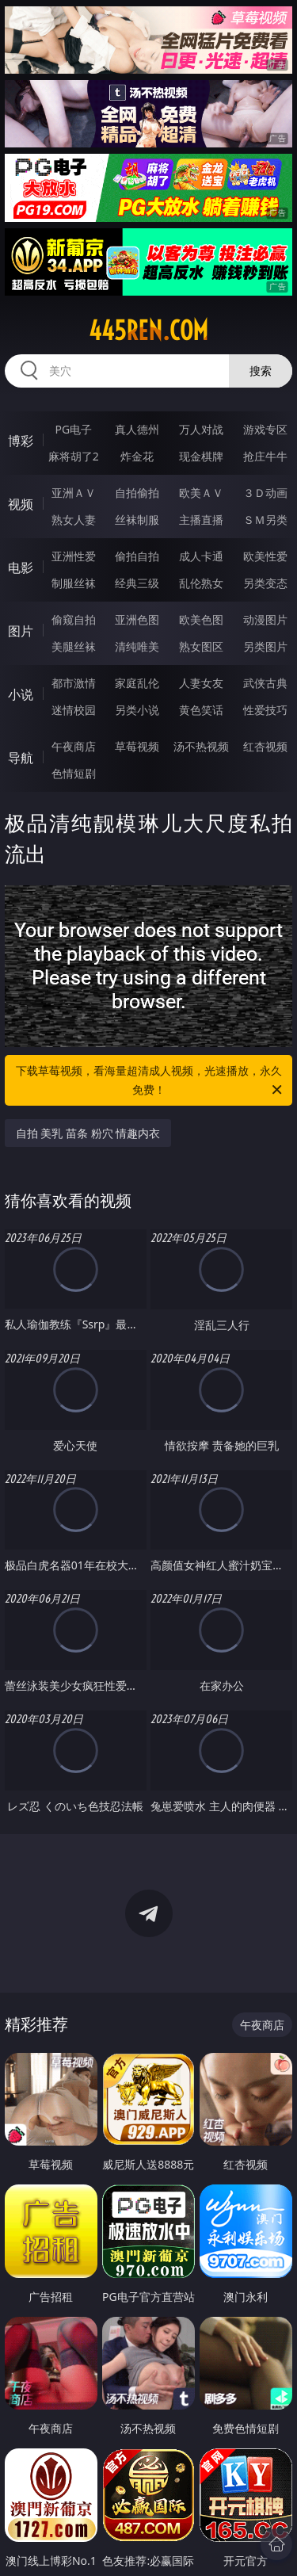 Image resolution: width=297 pixels, height=2576 pixels. Describe the element at coordinates (88, 1133) in the screenshot. I see `自拍 美乳 苗条 粉穴 情趣内衣` at that location.